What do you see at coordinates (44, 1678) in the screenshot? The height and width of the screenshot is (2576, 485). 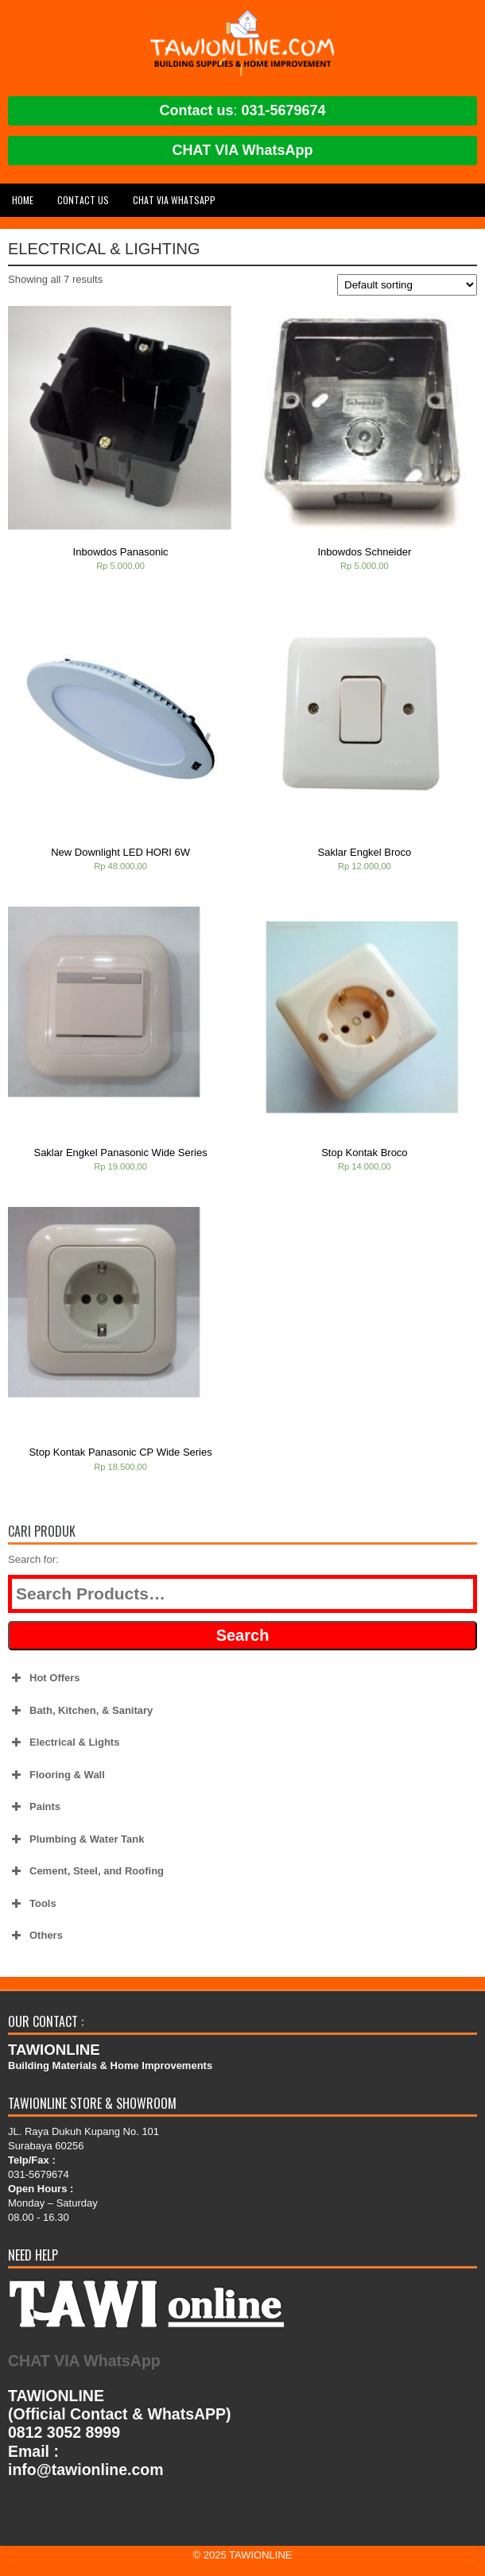 I see `Hot Offers [button]` at bounding box center [44, 1678].